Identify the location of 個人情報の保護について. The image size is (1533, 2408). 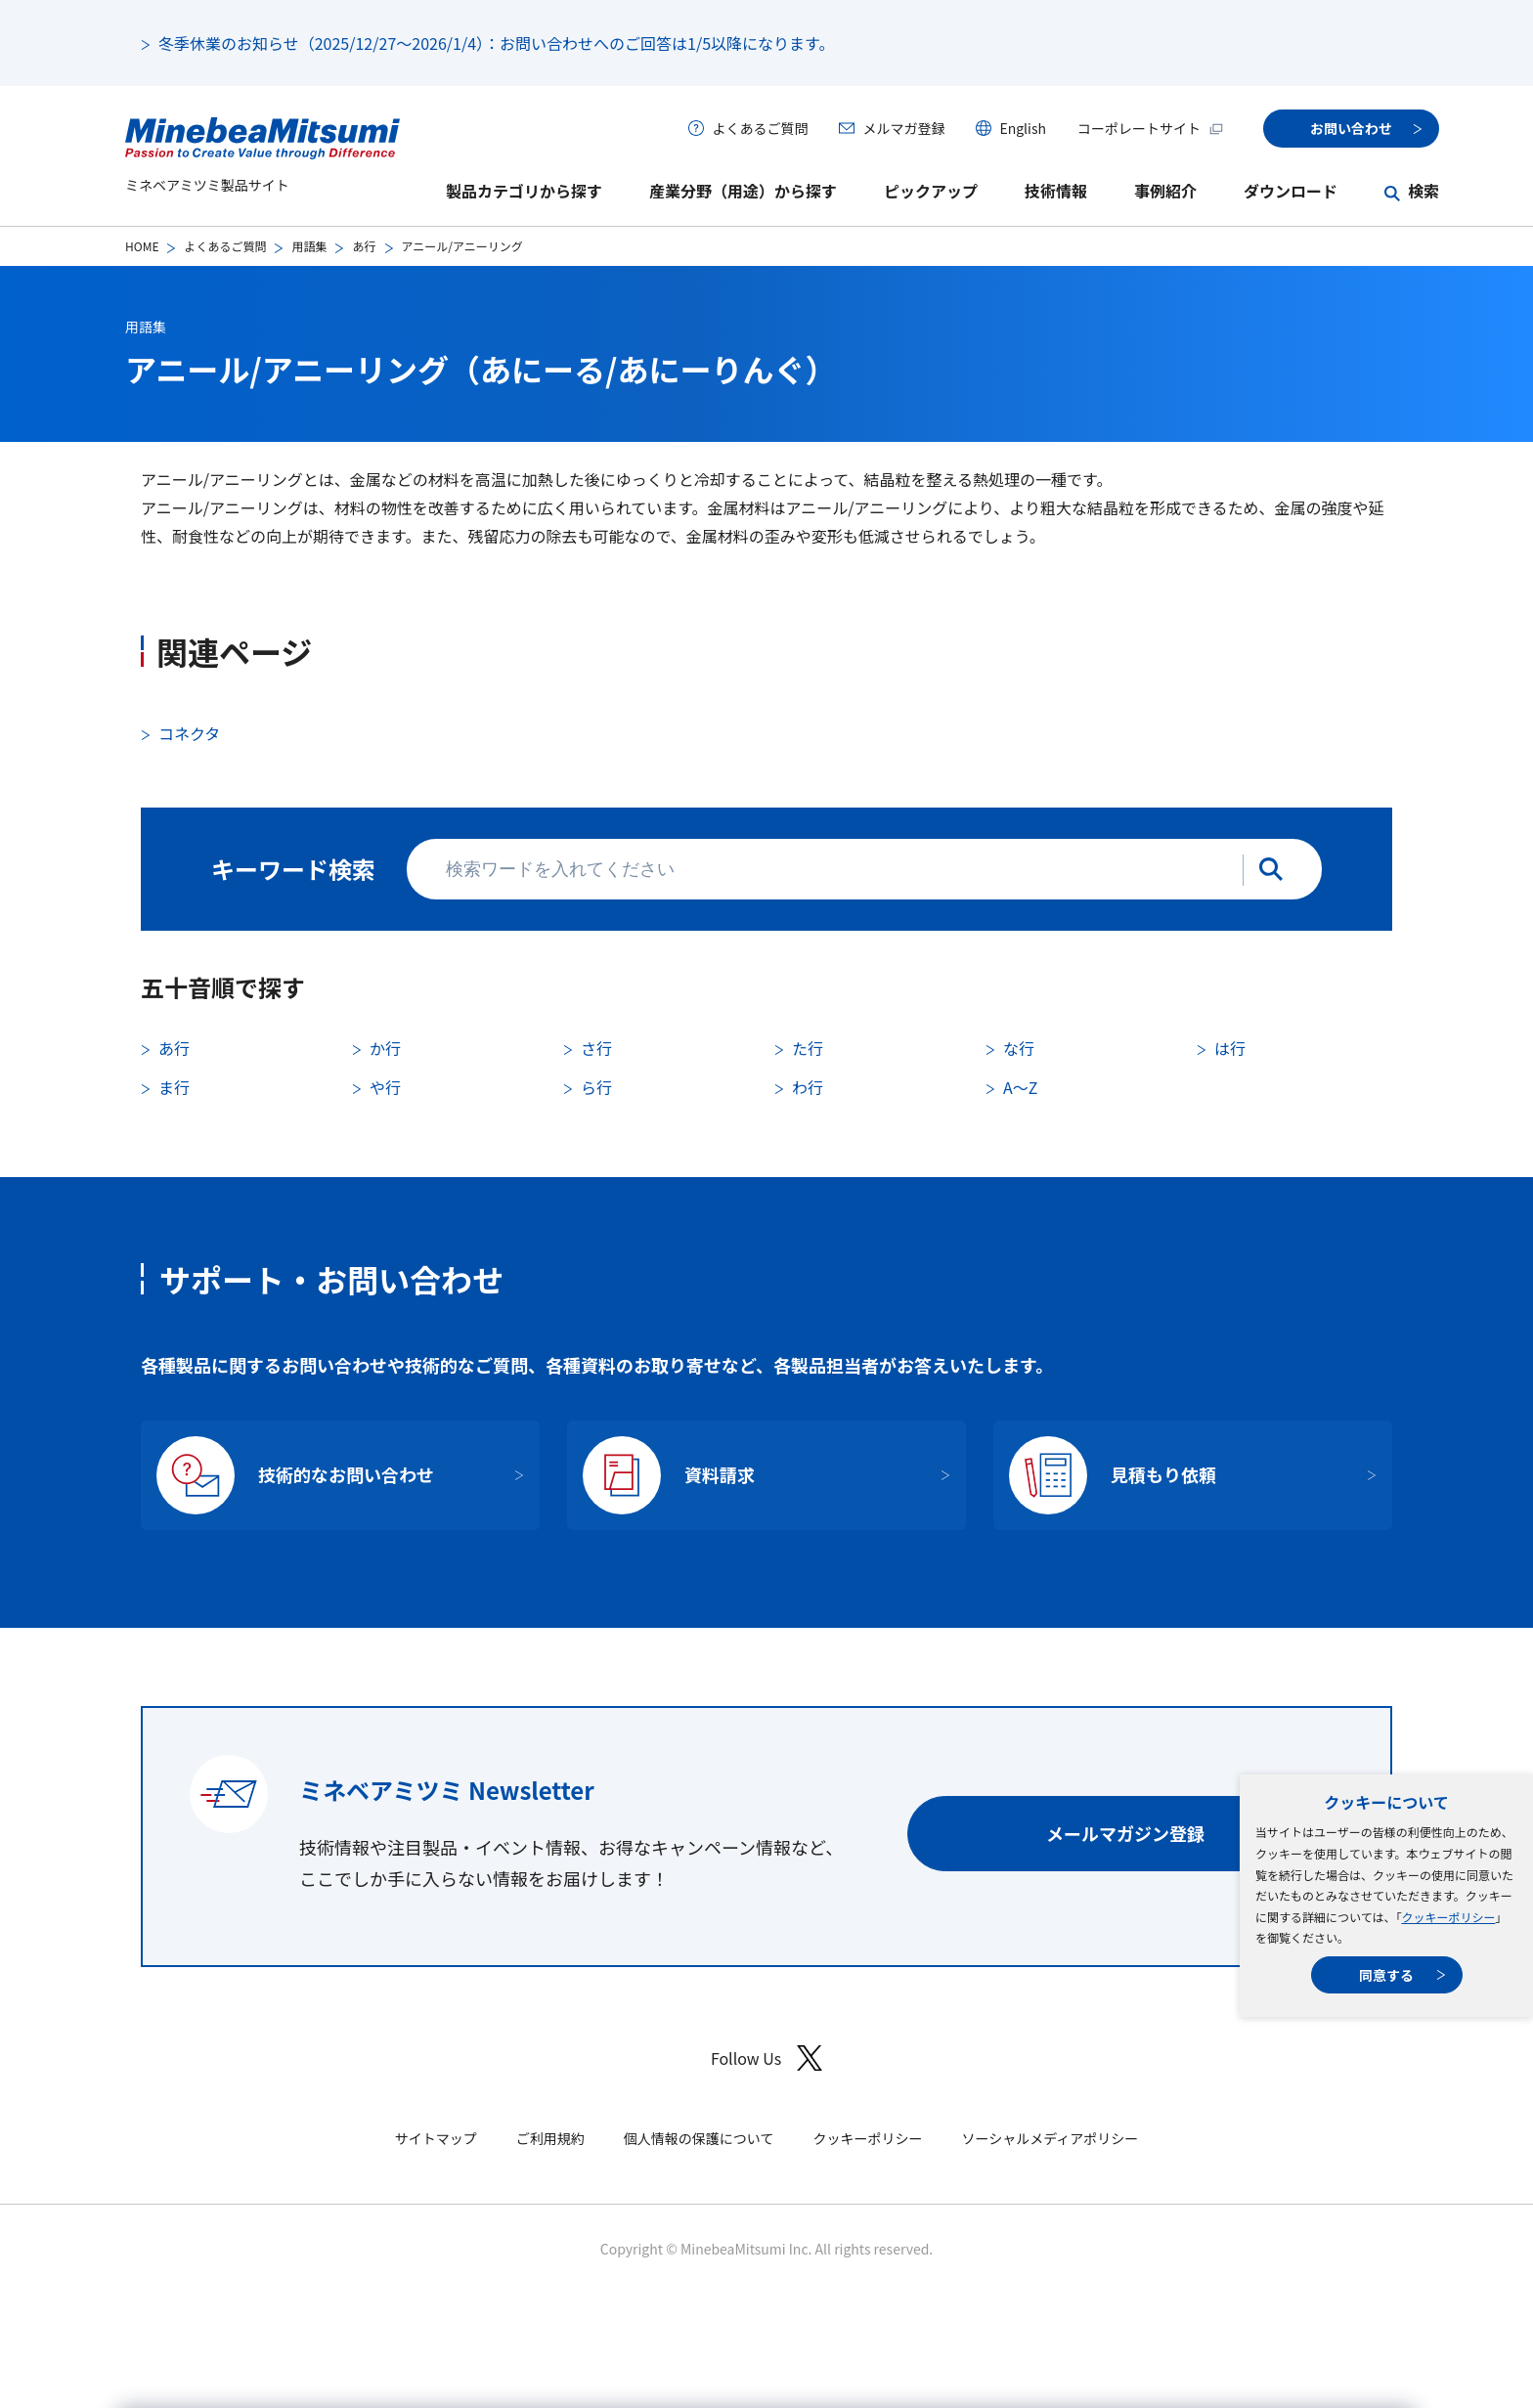
(699, 2138).